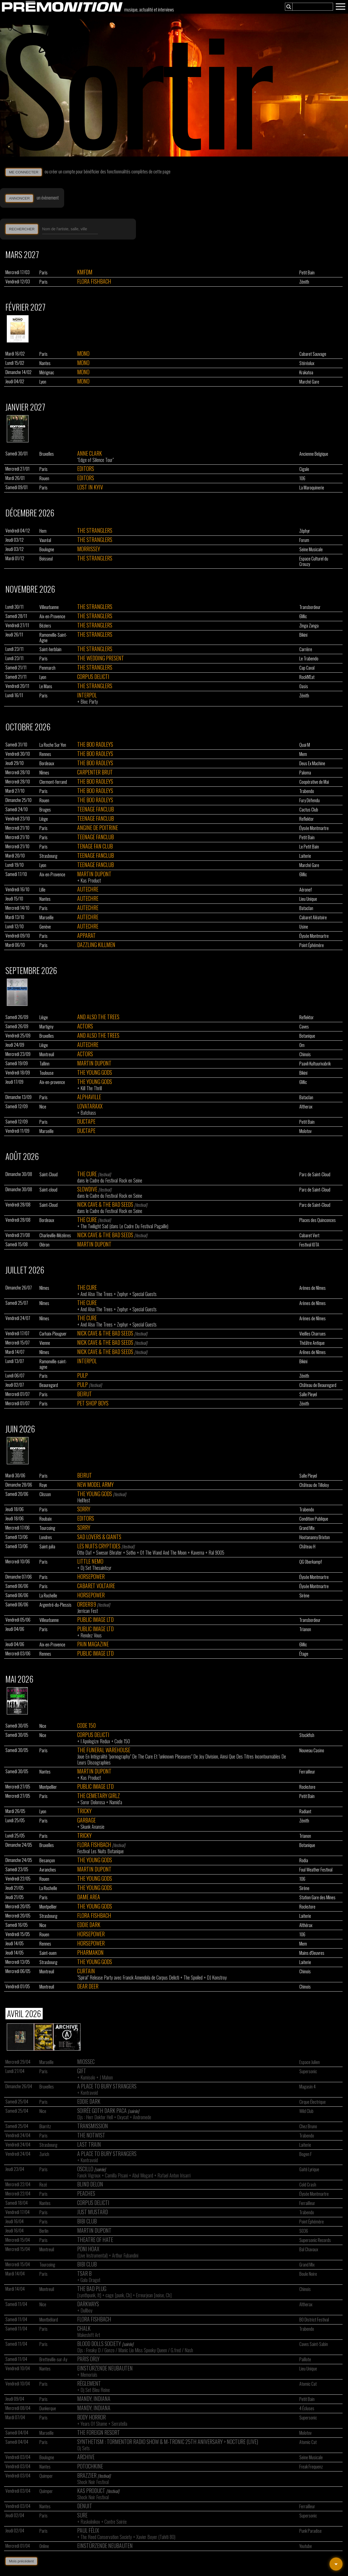 The height and width of the screenshot is (2576, 348). Describe the element at coordinates (44, 1244) in the screenshot. I see `Oléron` at that location.